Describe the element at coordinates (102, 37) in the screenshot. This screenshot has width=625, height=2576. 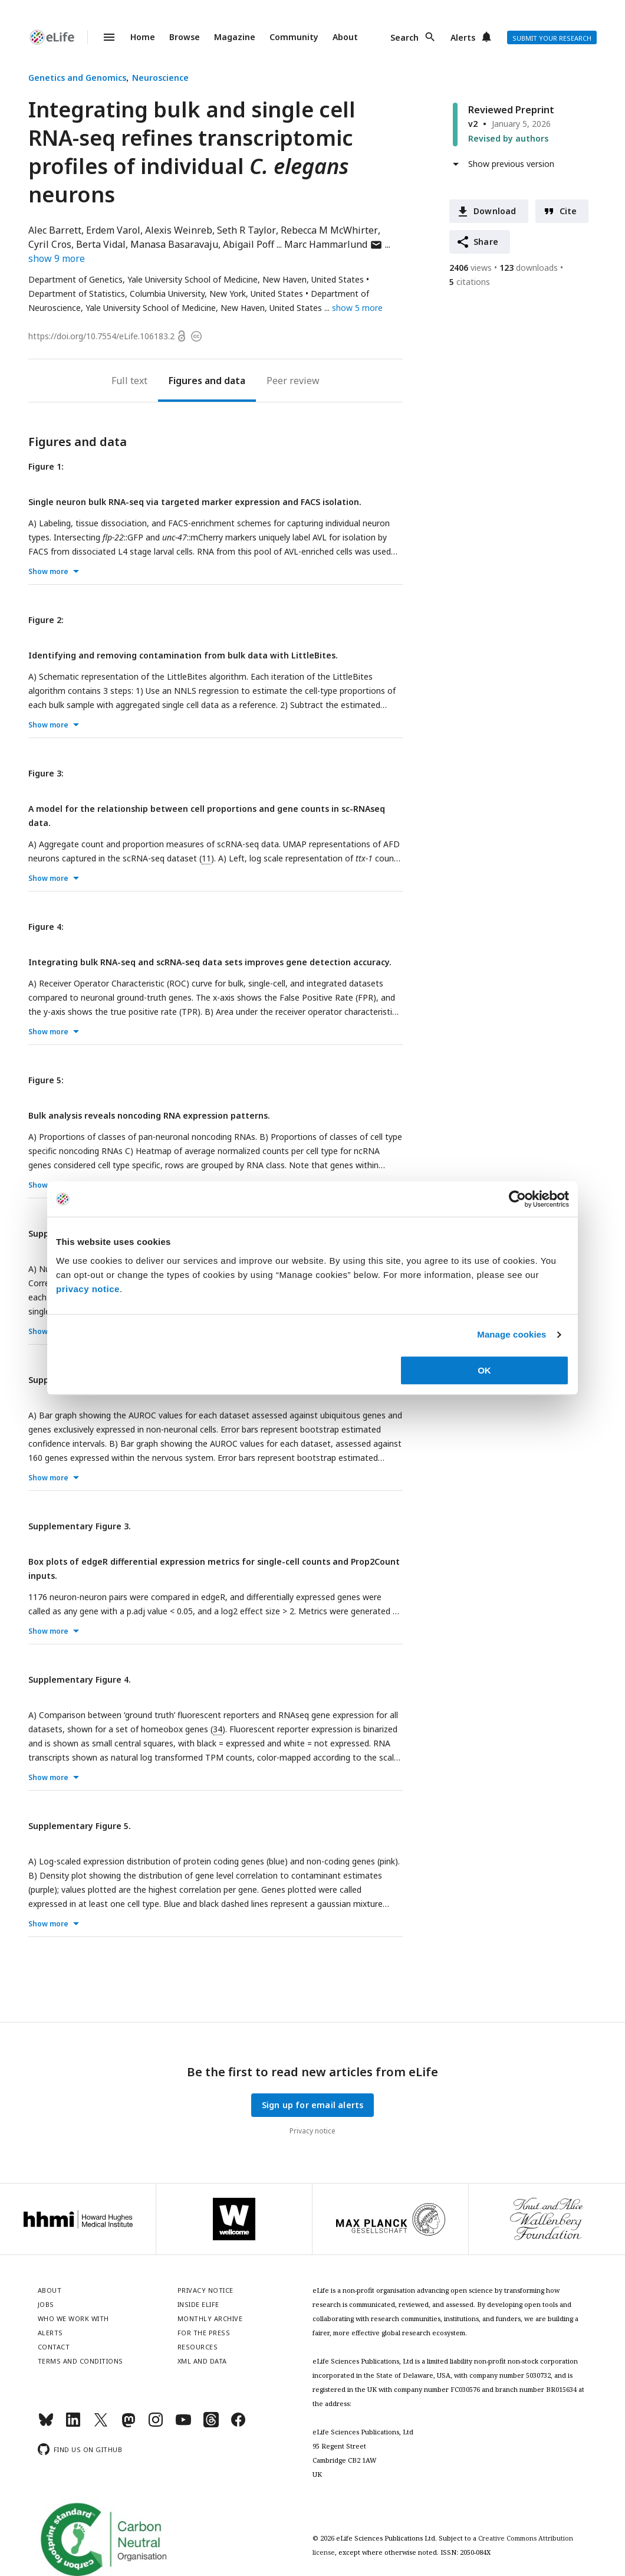
I see `Menu` at that location.